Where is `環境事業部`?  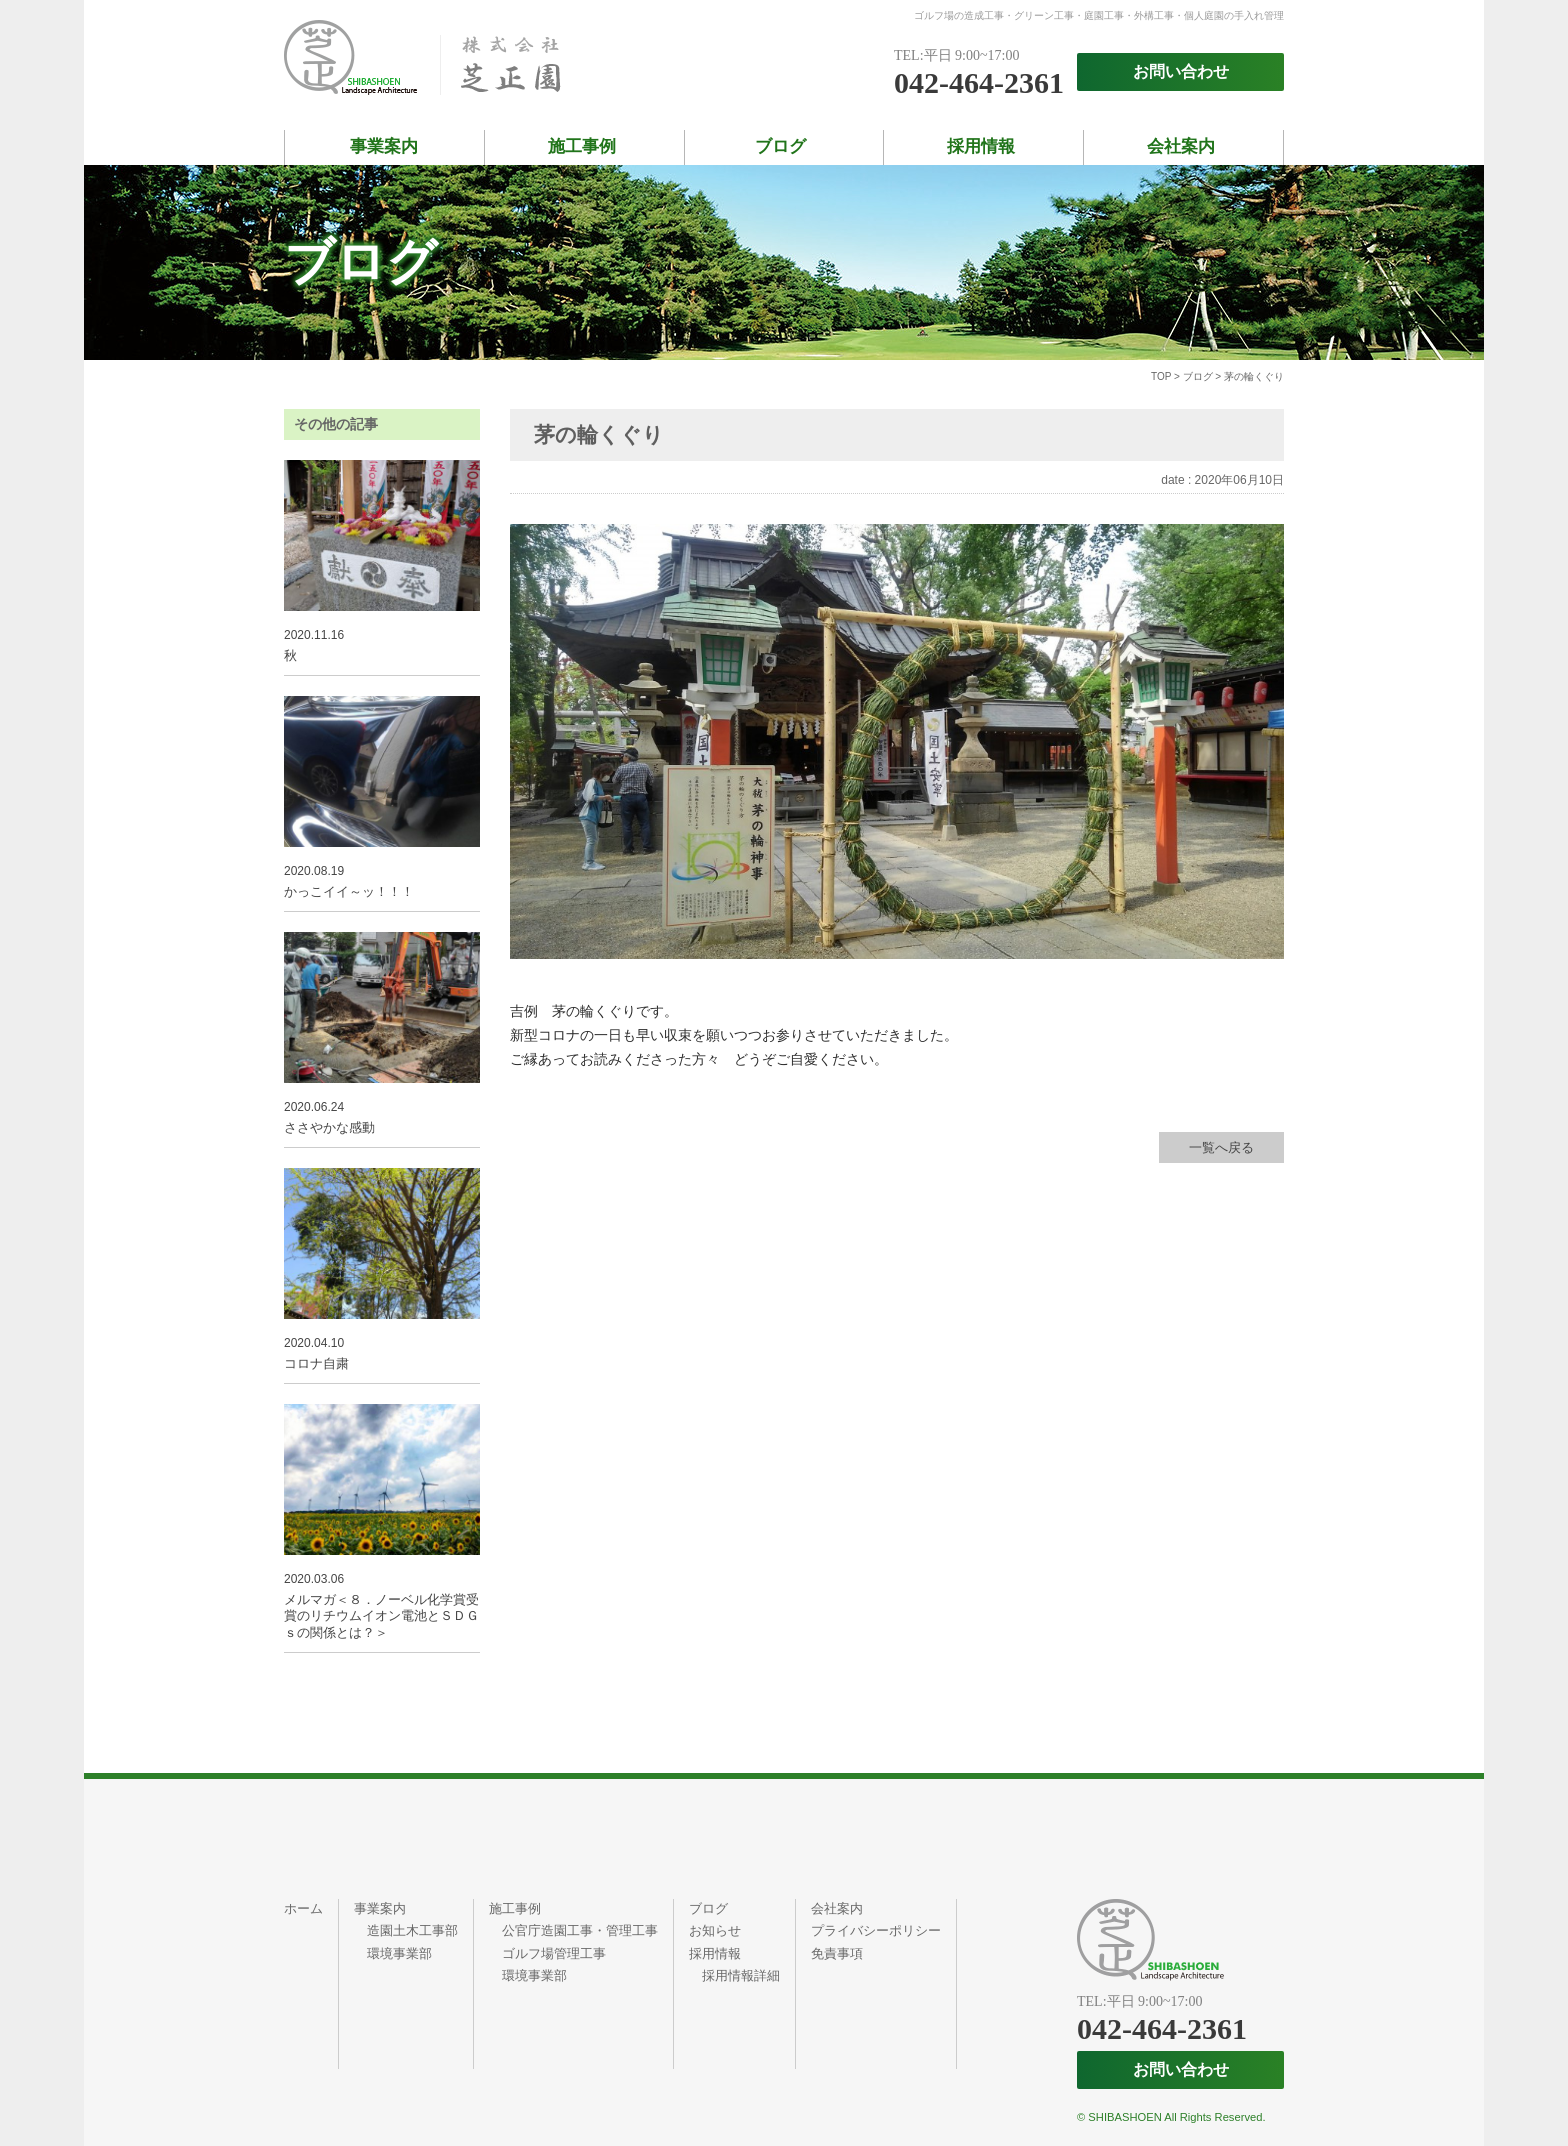
環境事業部 is located at coordinates (399, 1953).